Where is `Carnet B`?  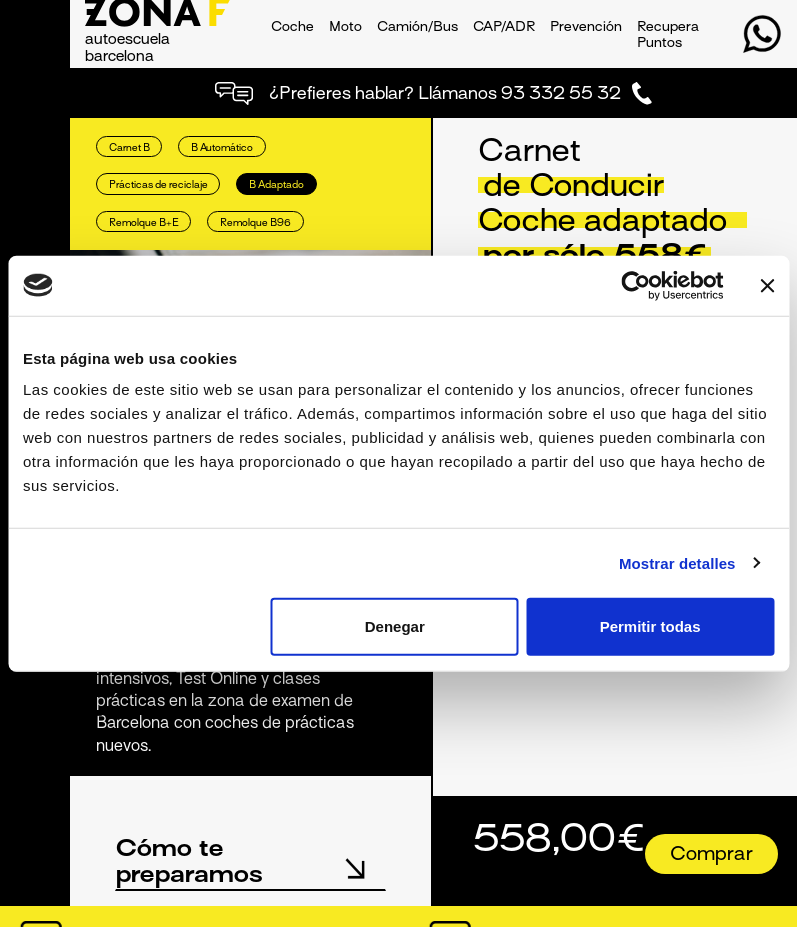
Carnet B is located at coordinates (129, 148).